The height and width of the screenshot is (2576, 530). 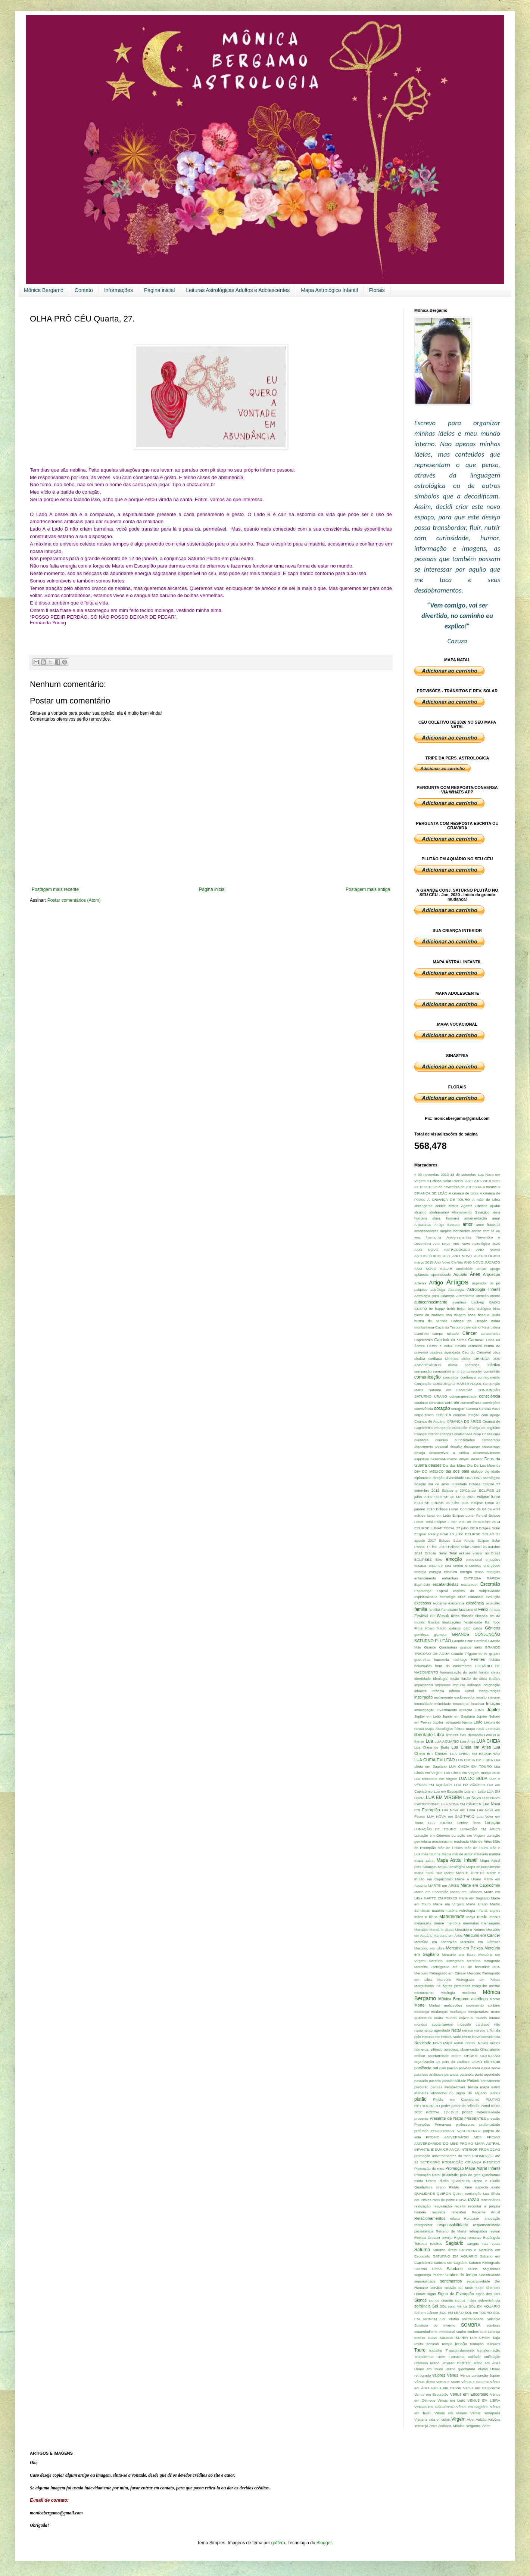 What do you see at coordinates (467, 1628) in the screenshot?
I see `gato` at bounding box center [467, 1628].